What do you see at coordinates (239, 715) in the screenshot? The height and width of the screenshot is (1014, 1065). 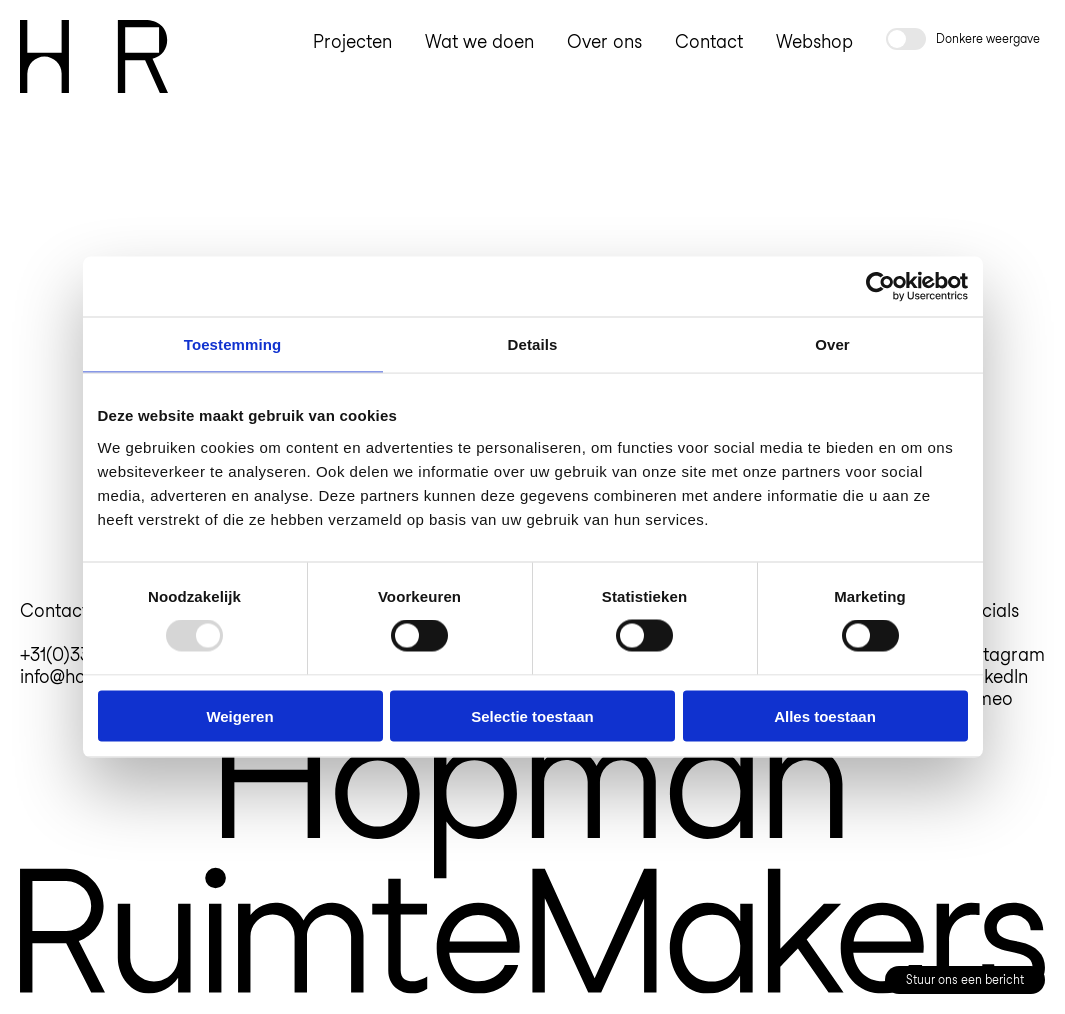 I see `Weigeren` at bounding box center [239, 715].